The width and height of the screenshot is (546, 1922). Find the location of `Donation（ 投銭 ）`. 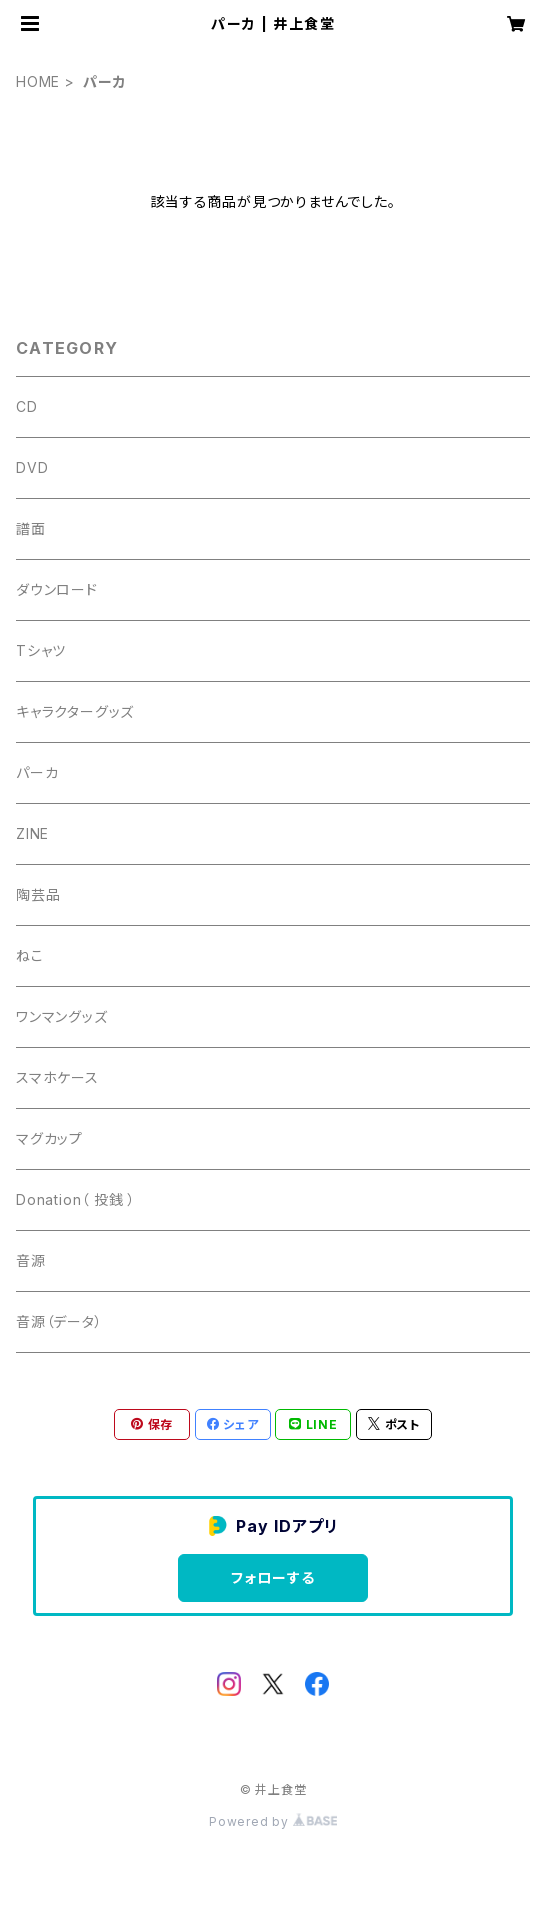

Donation（ 投銭 ） is located at coordinates (76, 1199).